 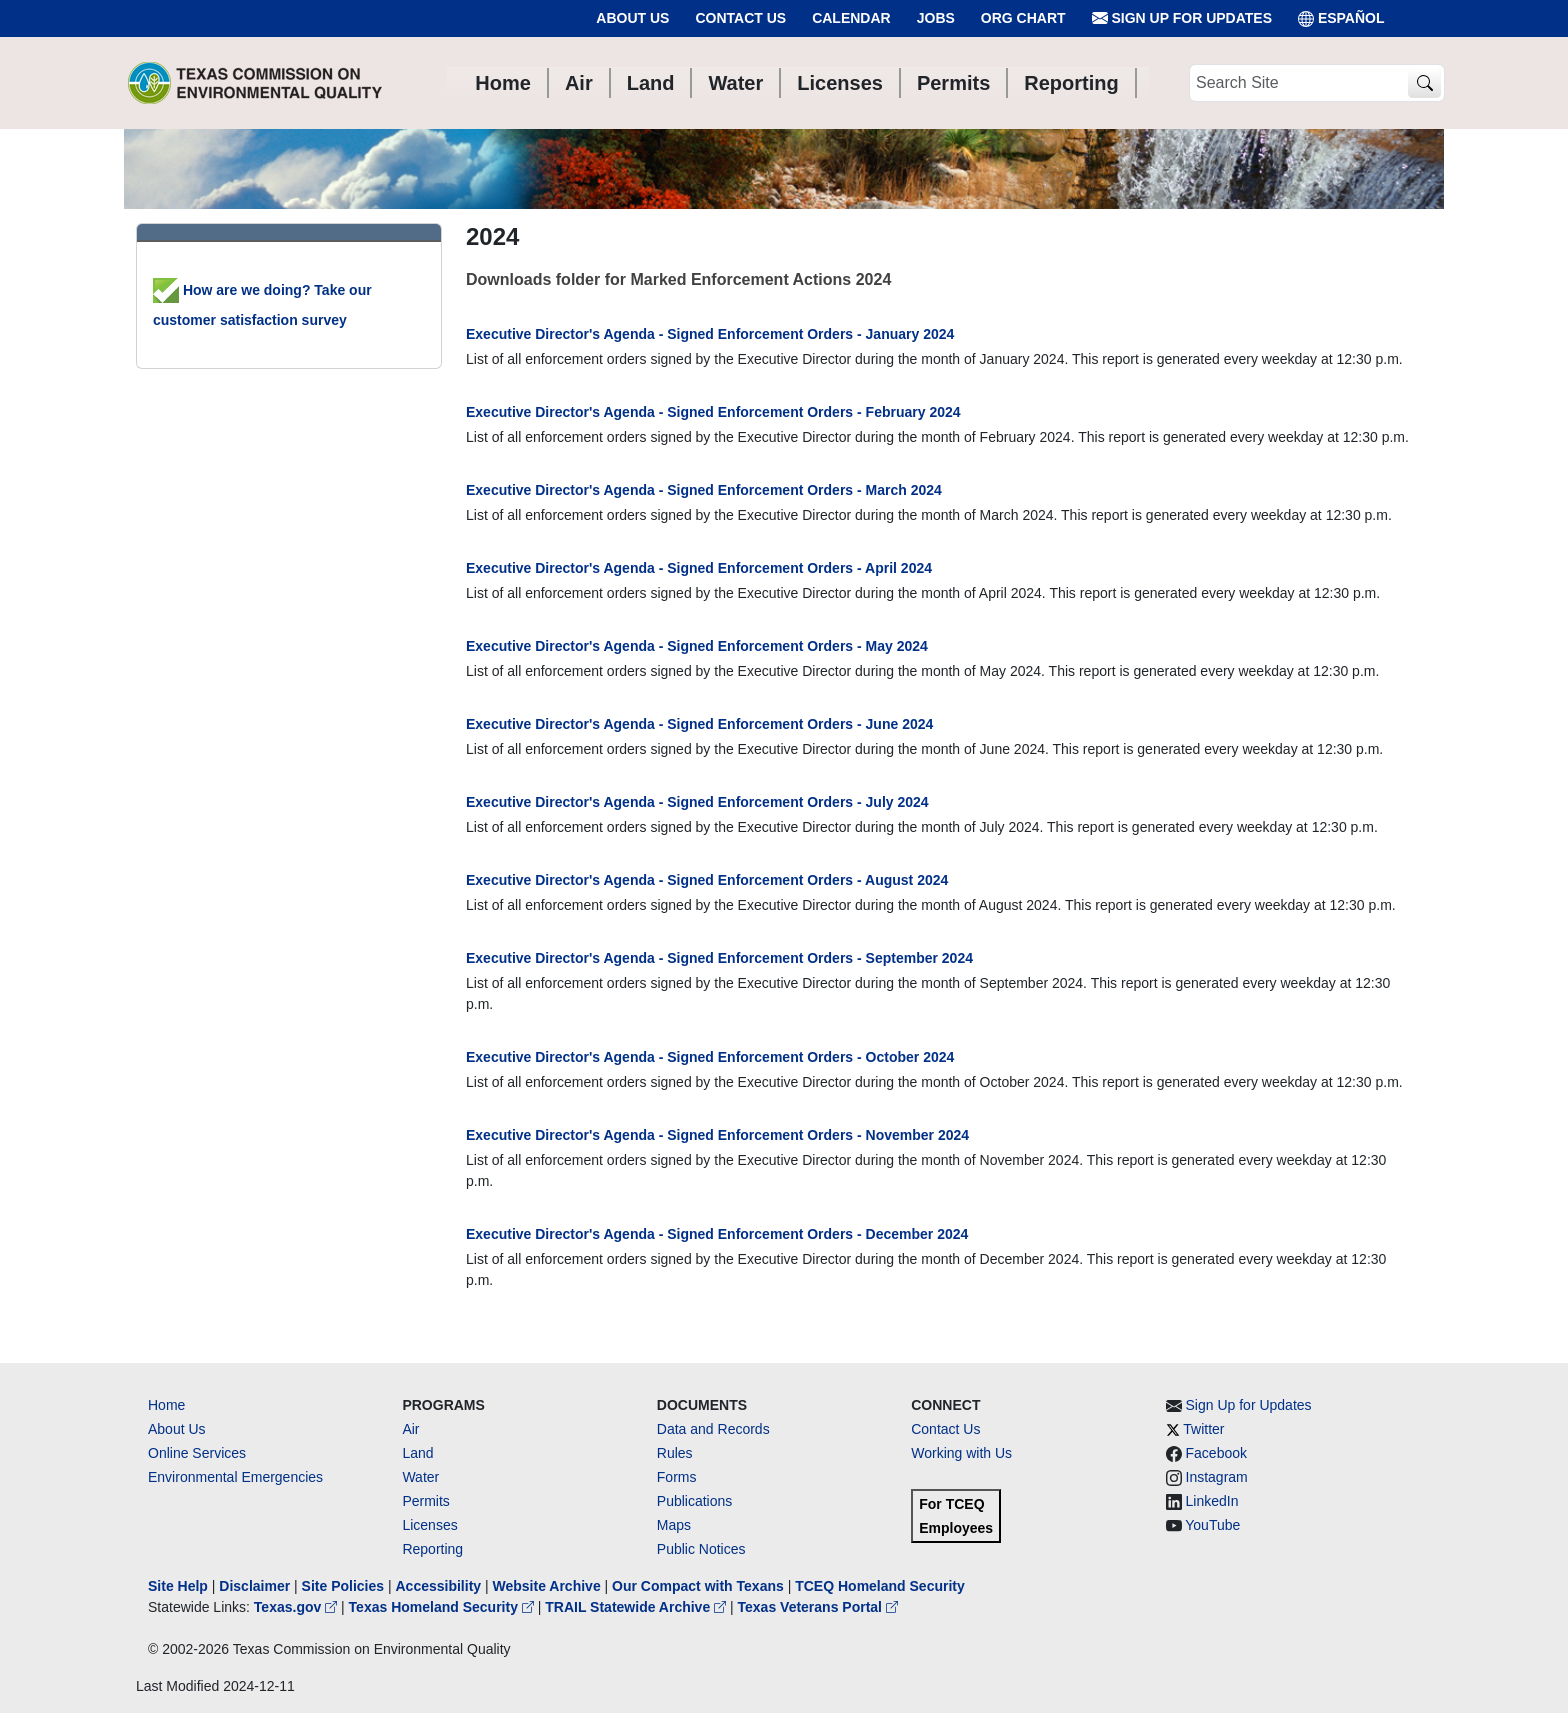 I want to click on Texas Homeland Security, so click(x=443, y=1607).